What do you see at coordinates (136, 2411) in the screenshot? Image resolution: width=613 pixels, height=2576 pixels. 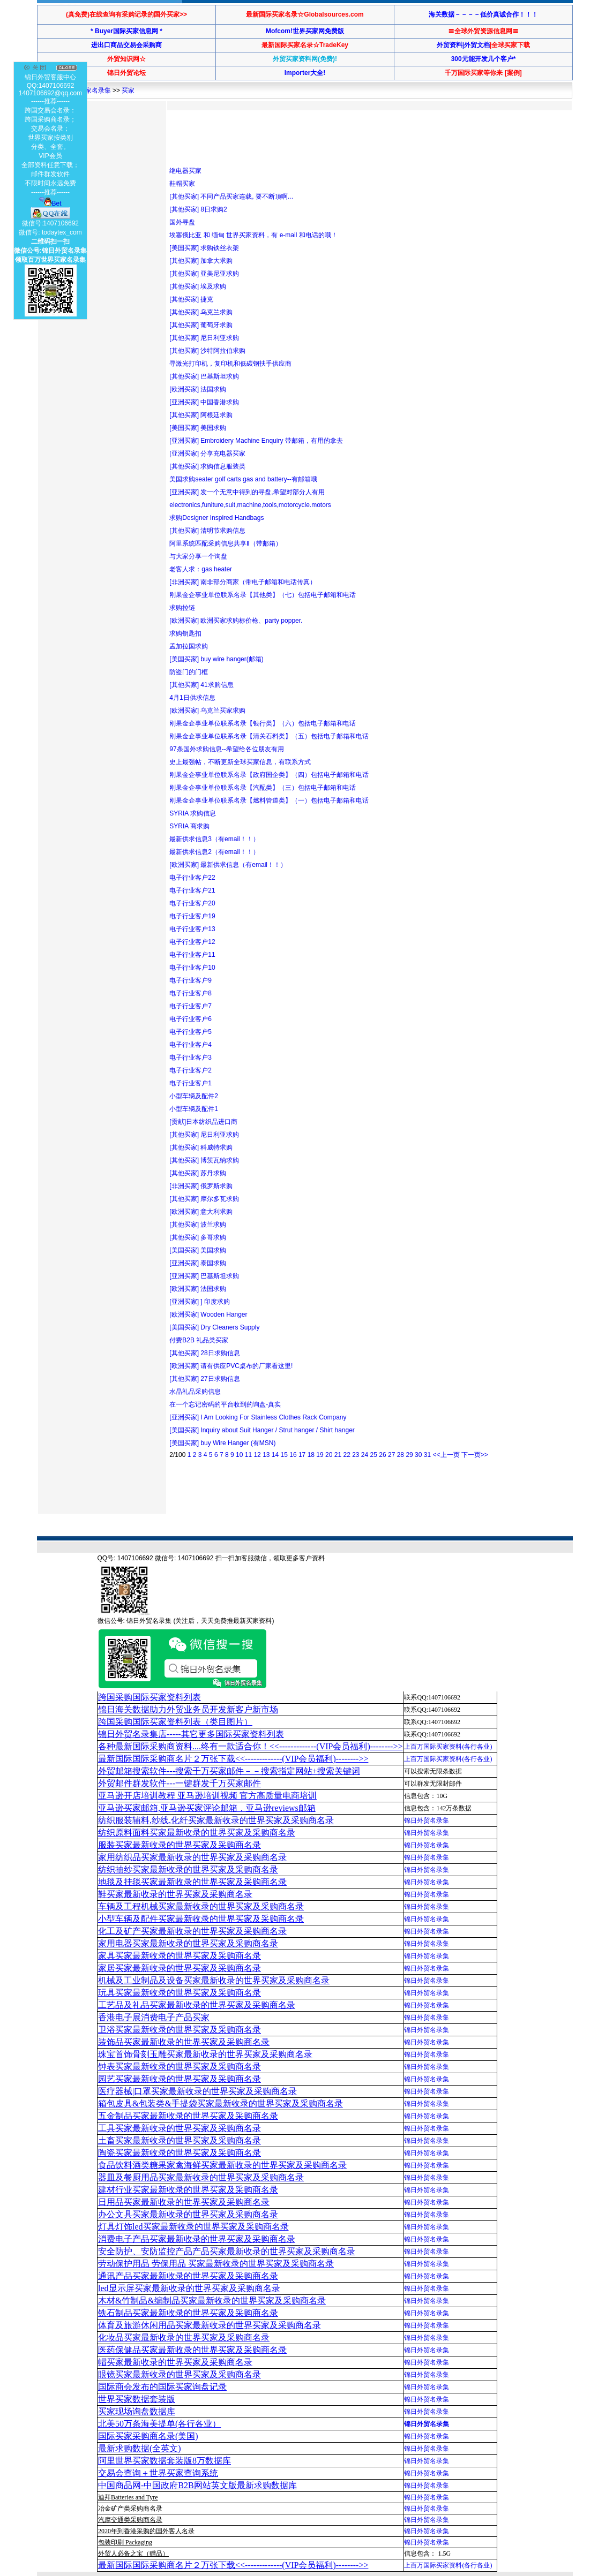 I see `买家现场询盘数据库` at bounding box center [136, 2411].